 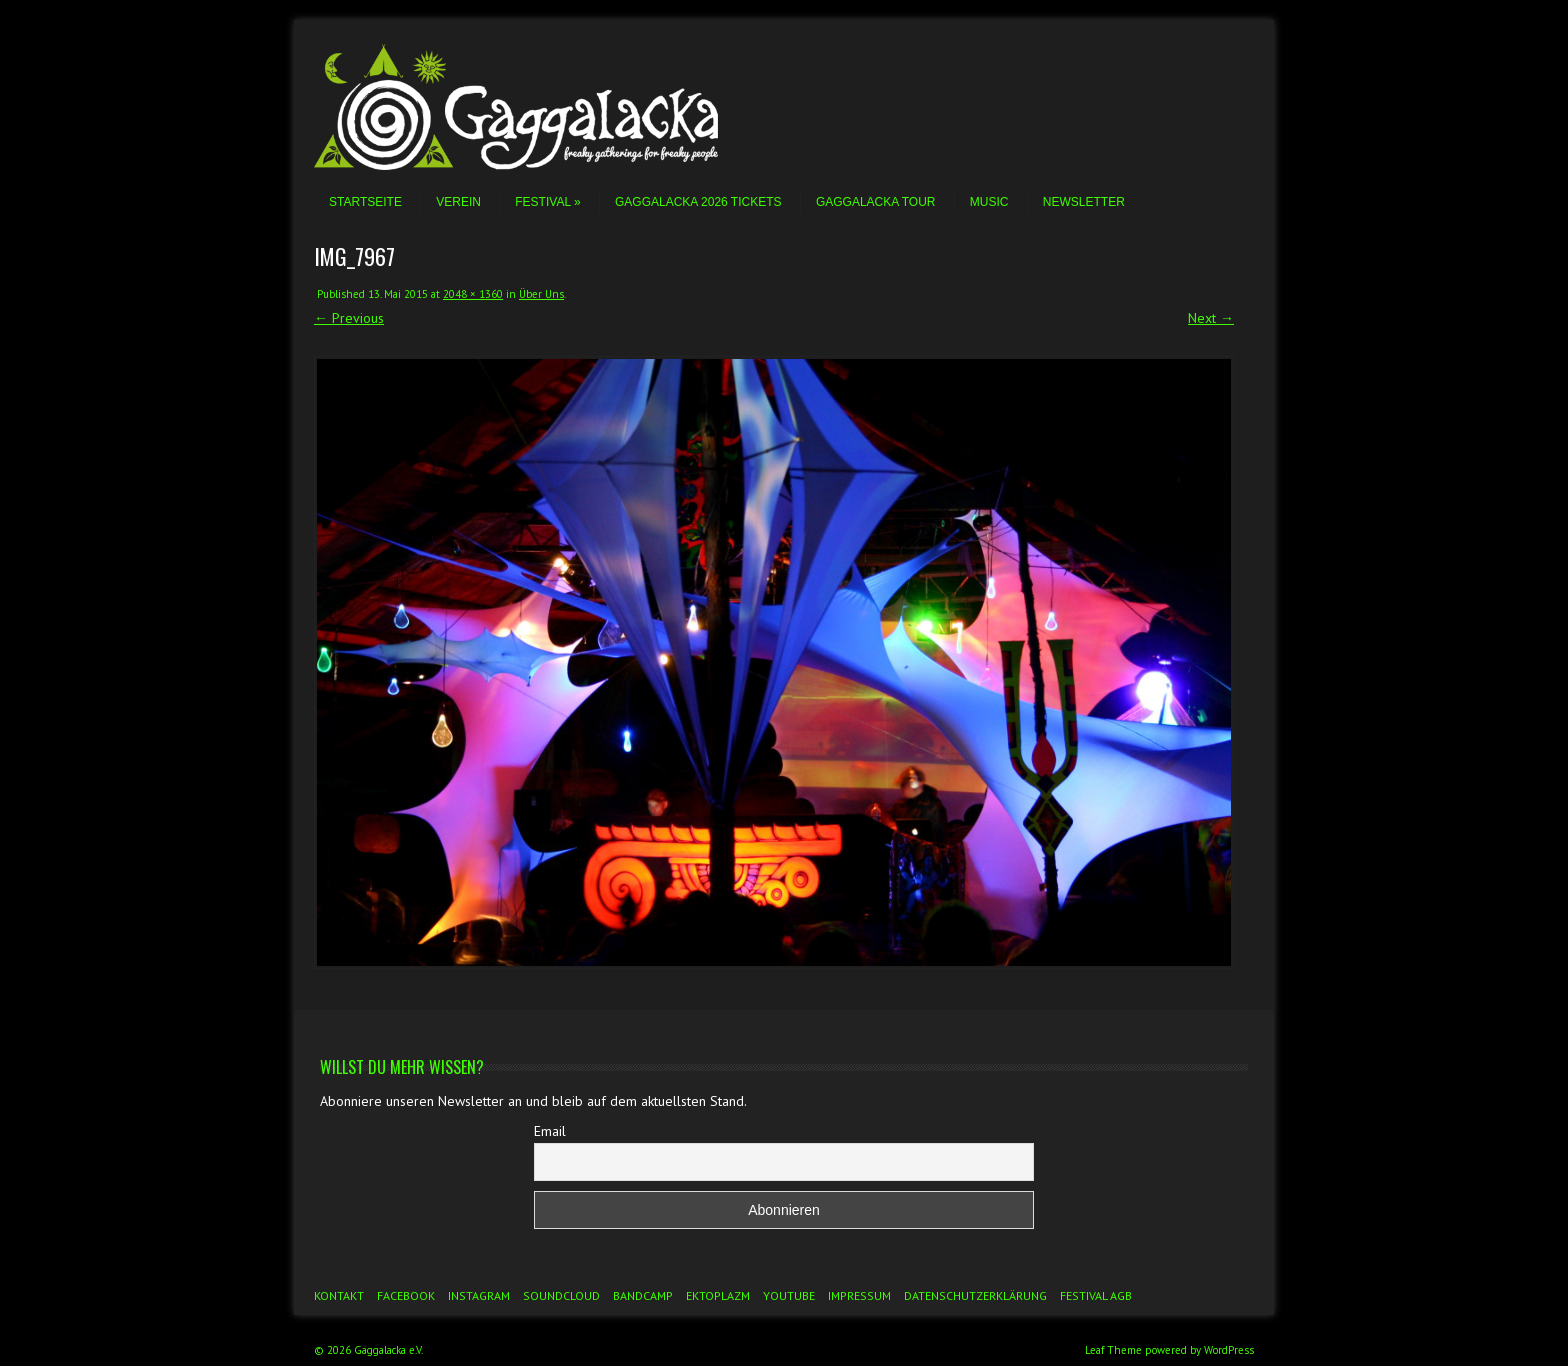 I want to click on ← Previous, so click(x=349, y=318).